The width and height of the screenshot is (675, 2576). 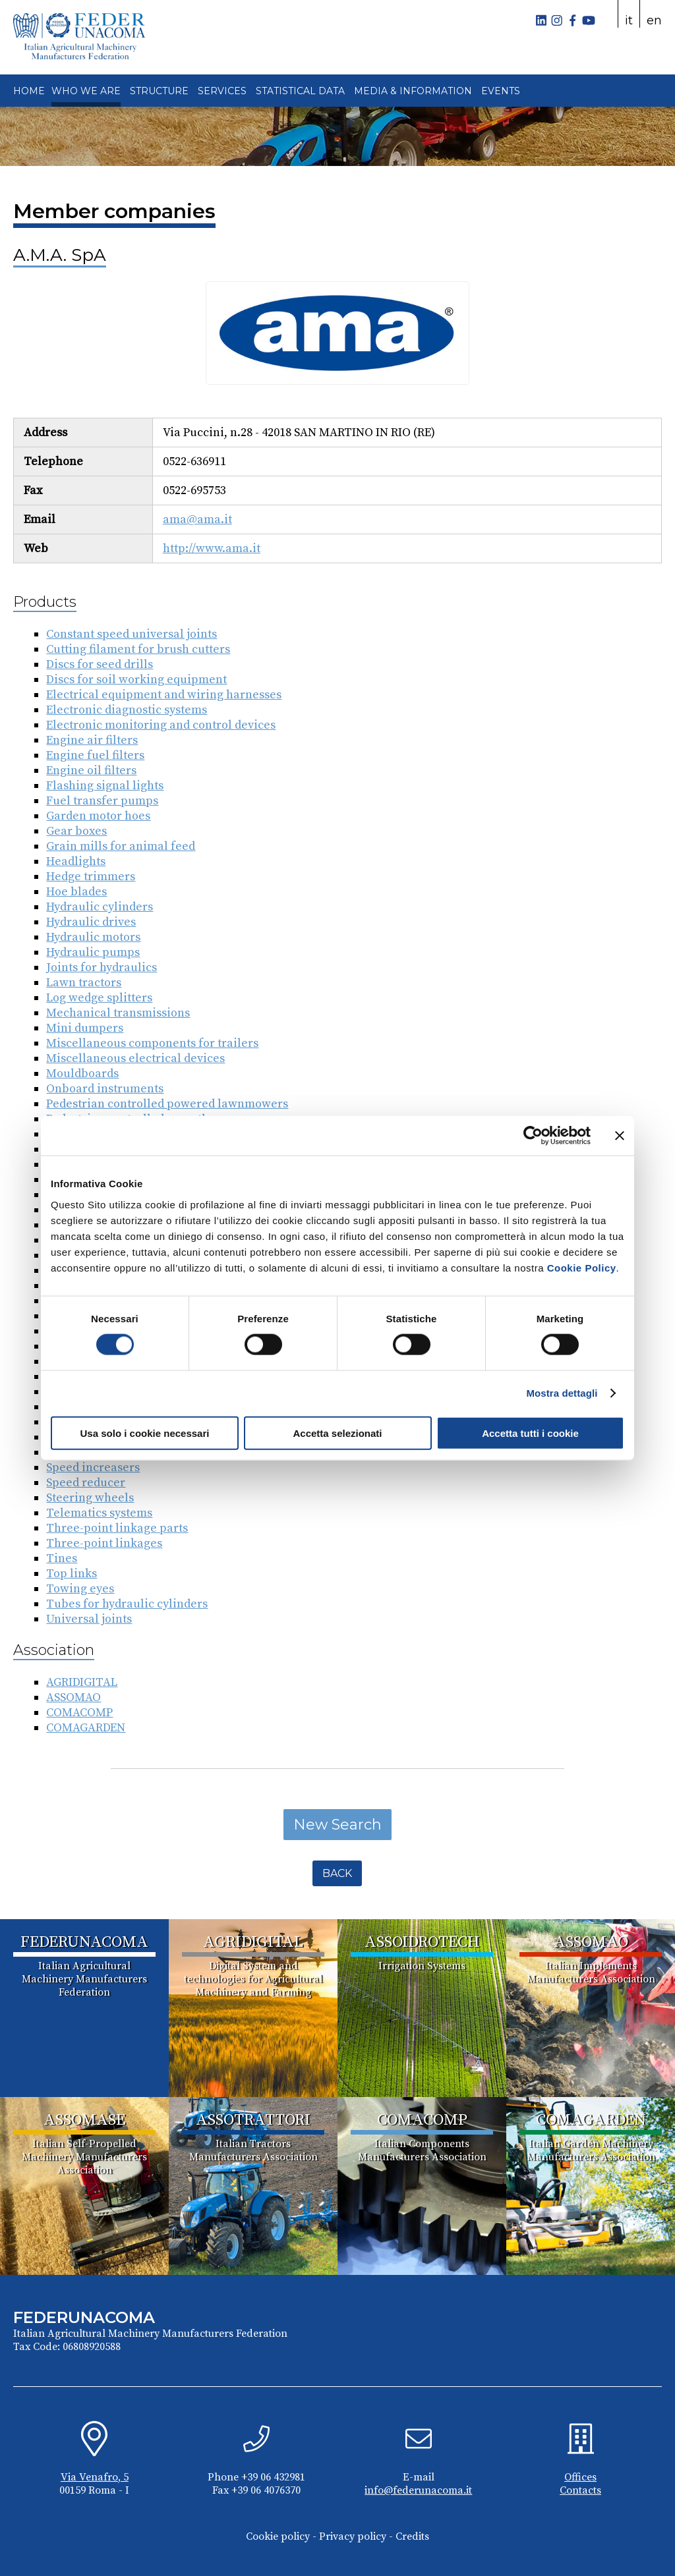 I want to click on Lawn tractors, so click(x=83, y=982).